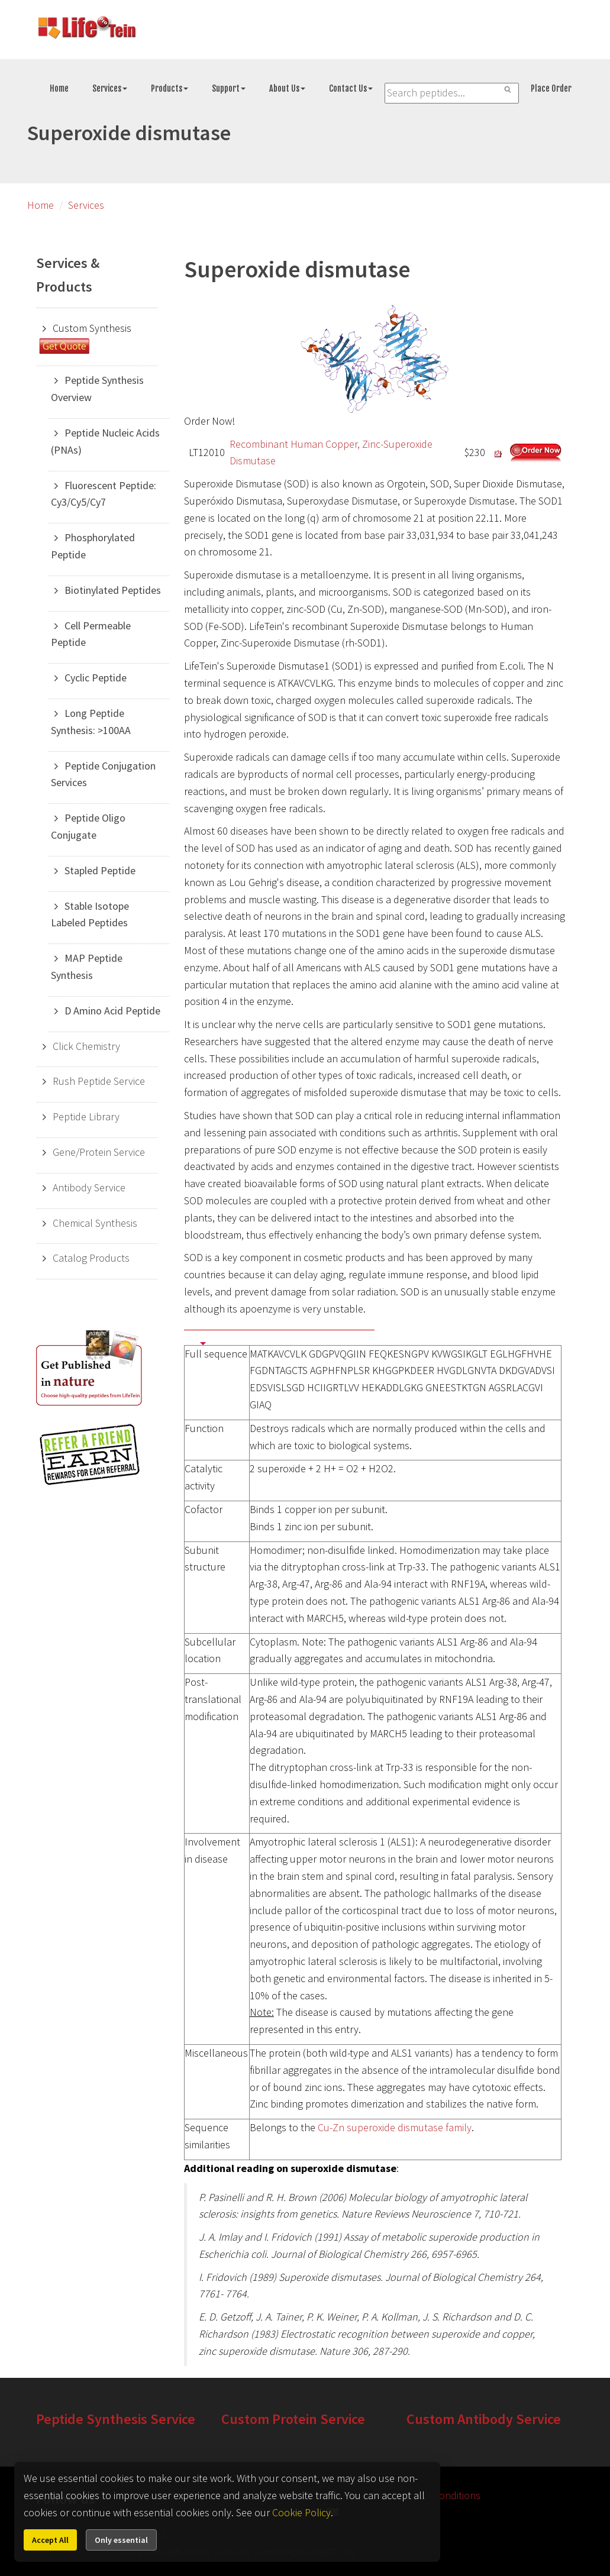 The height and width of the screenshot is (2576, 610). Describe the element at coordinates (89, 1187) in the screenshot. I see `Antibody Service` at that location.